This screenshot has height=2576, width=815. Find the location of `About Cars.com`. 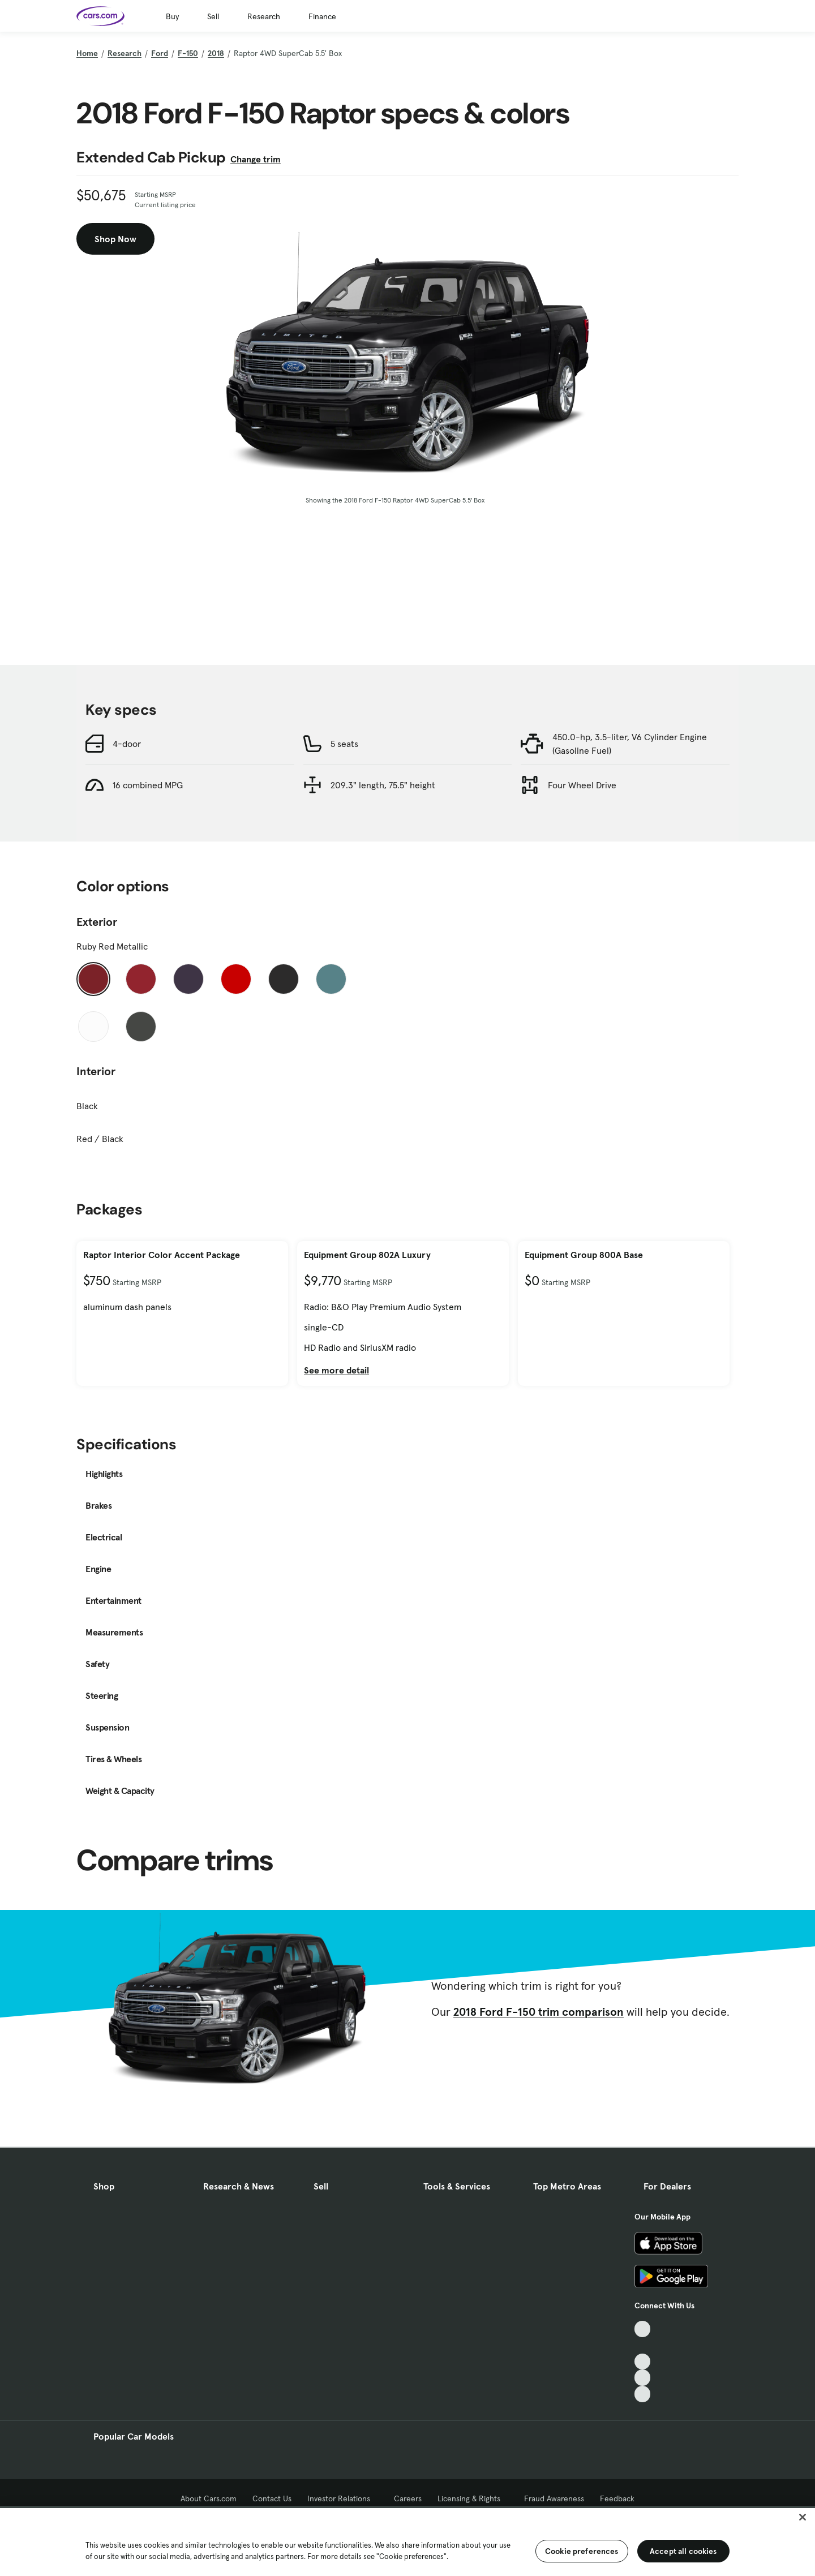

About Cars.com is located at coordinates (209, 2498).